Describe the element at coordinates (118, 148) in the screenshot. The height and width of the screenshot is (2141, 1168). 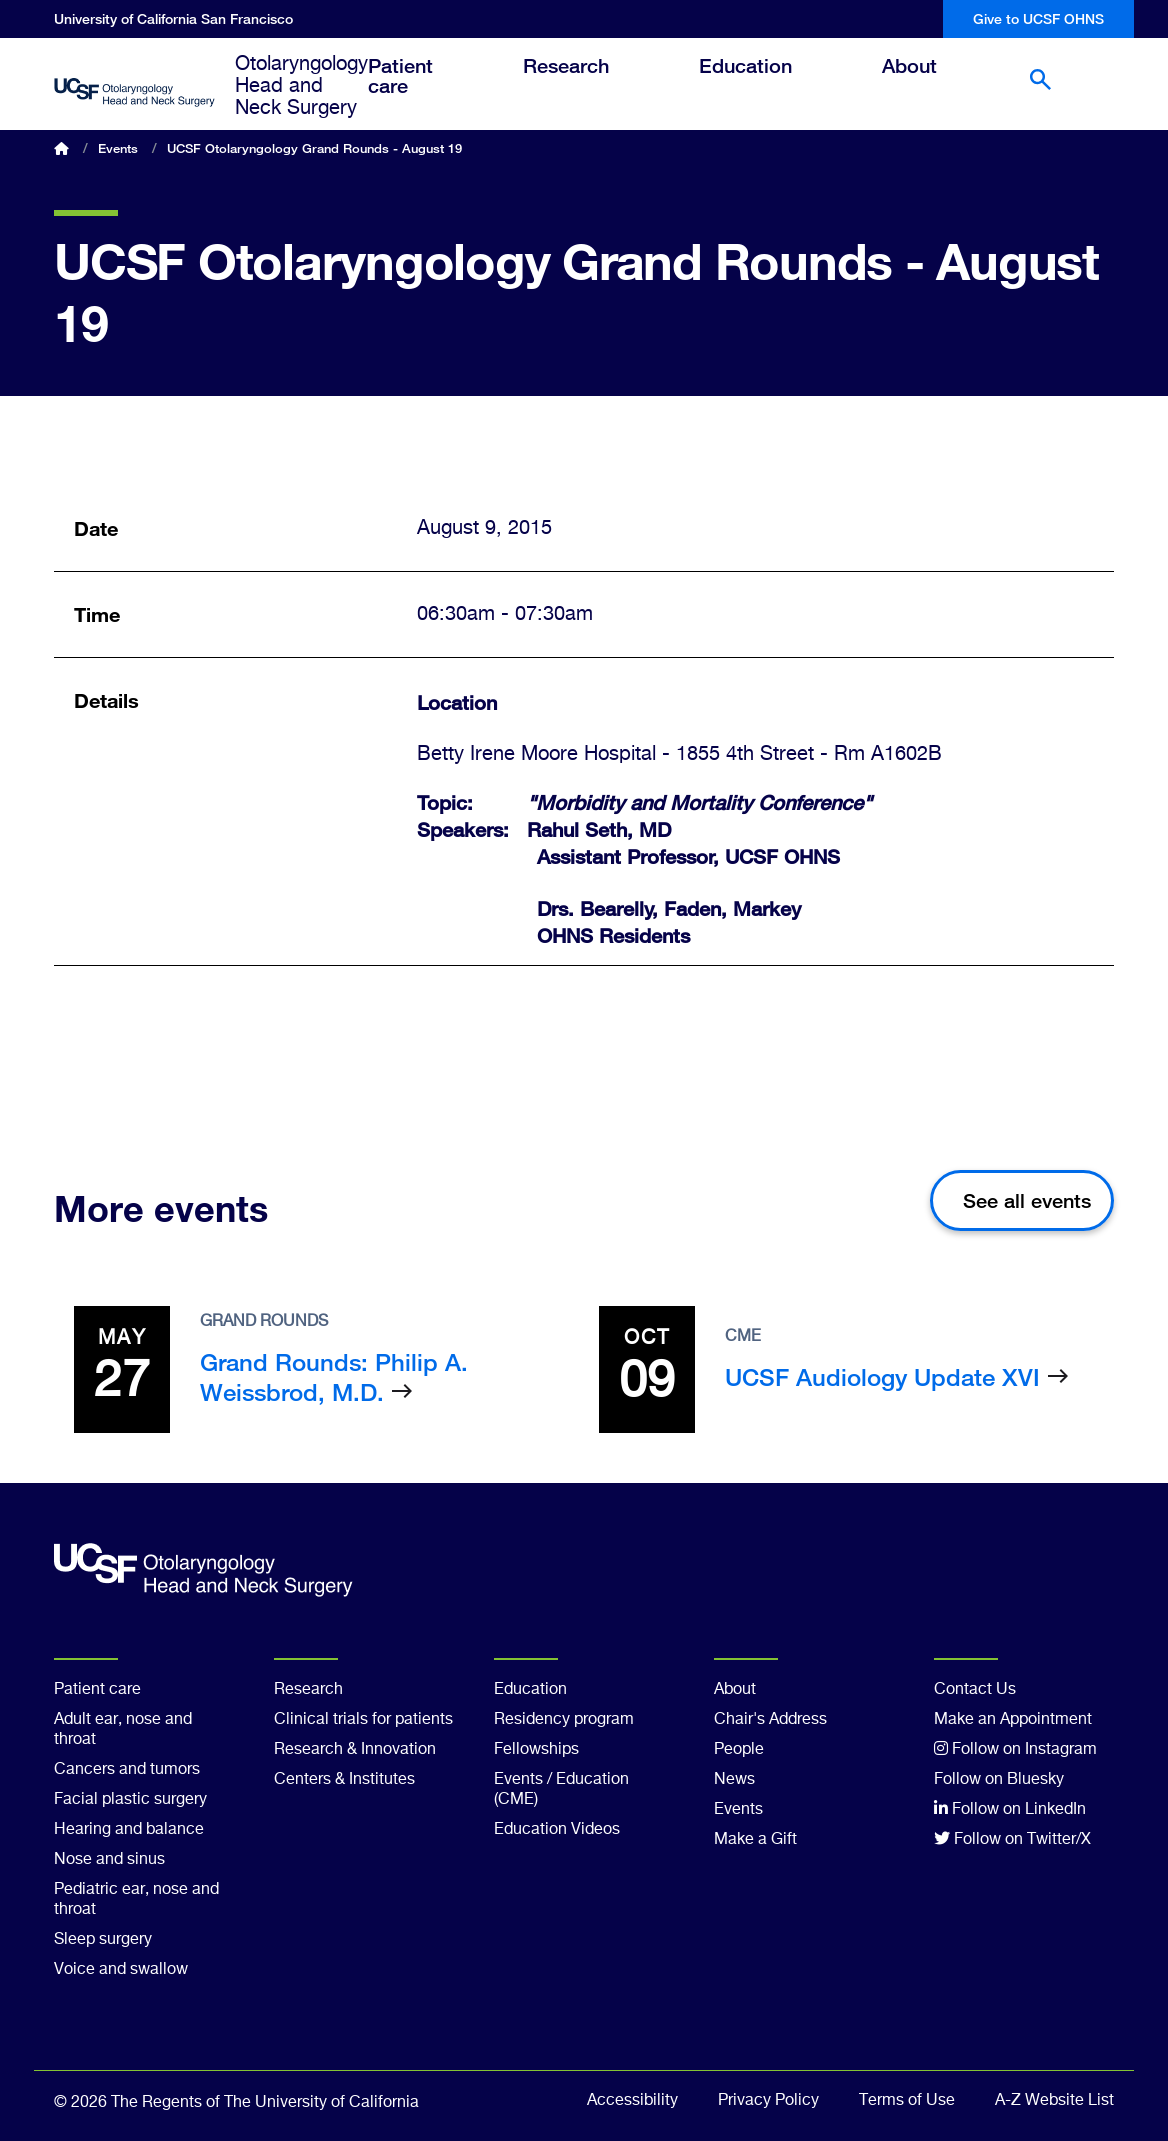
I see `Events` at that location.